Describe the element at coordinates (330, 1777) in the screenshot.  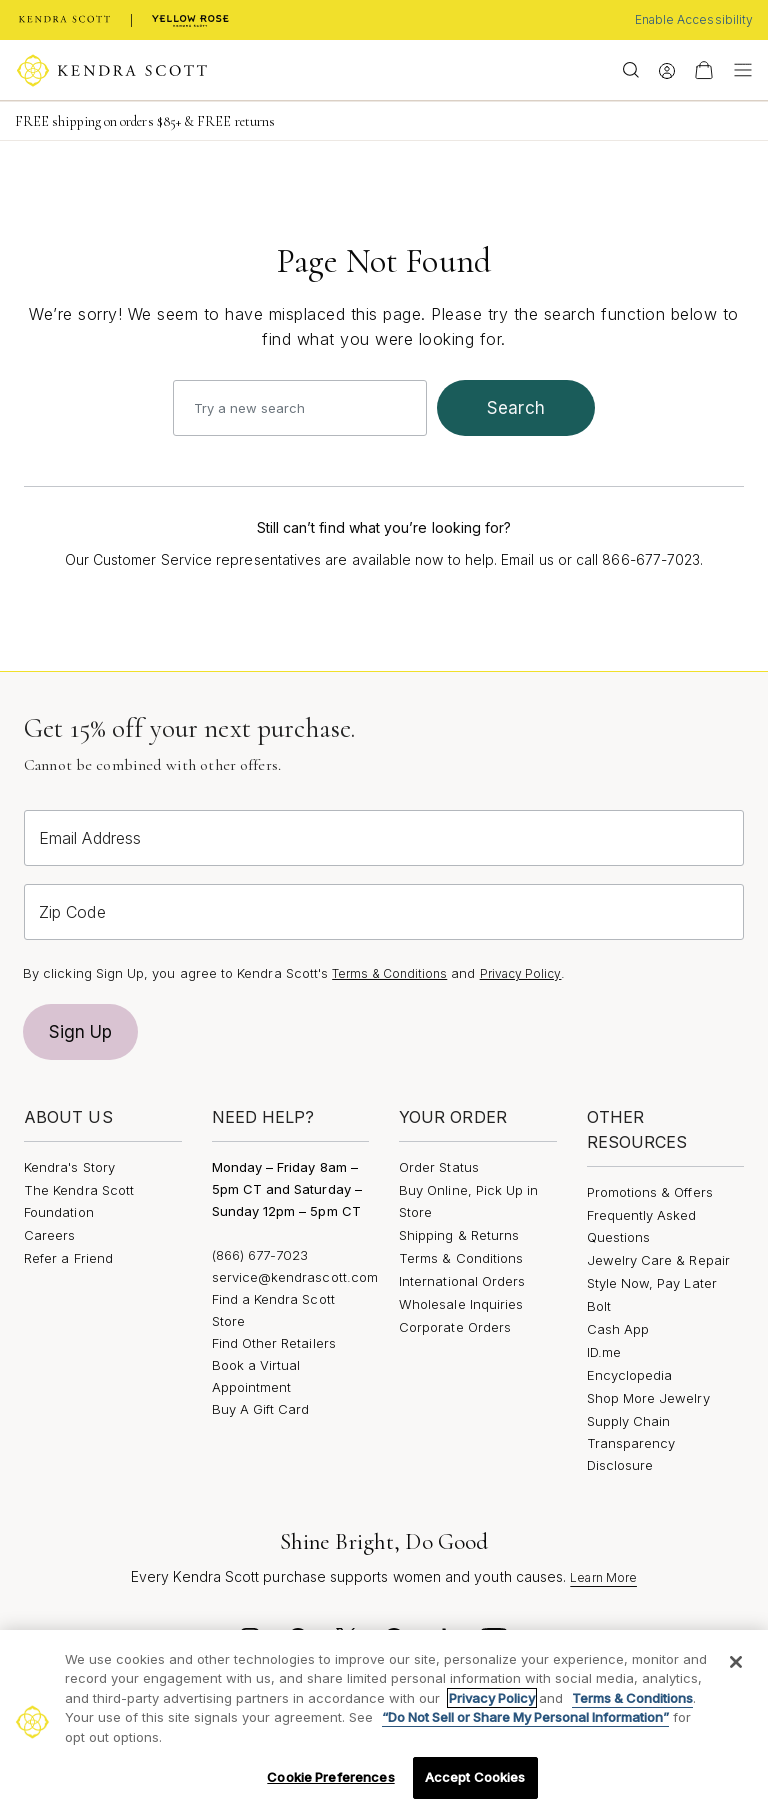
I see `Cookie Preferences` at that location.